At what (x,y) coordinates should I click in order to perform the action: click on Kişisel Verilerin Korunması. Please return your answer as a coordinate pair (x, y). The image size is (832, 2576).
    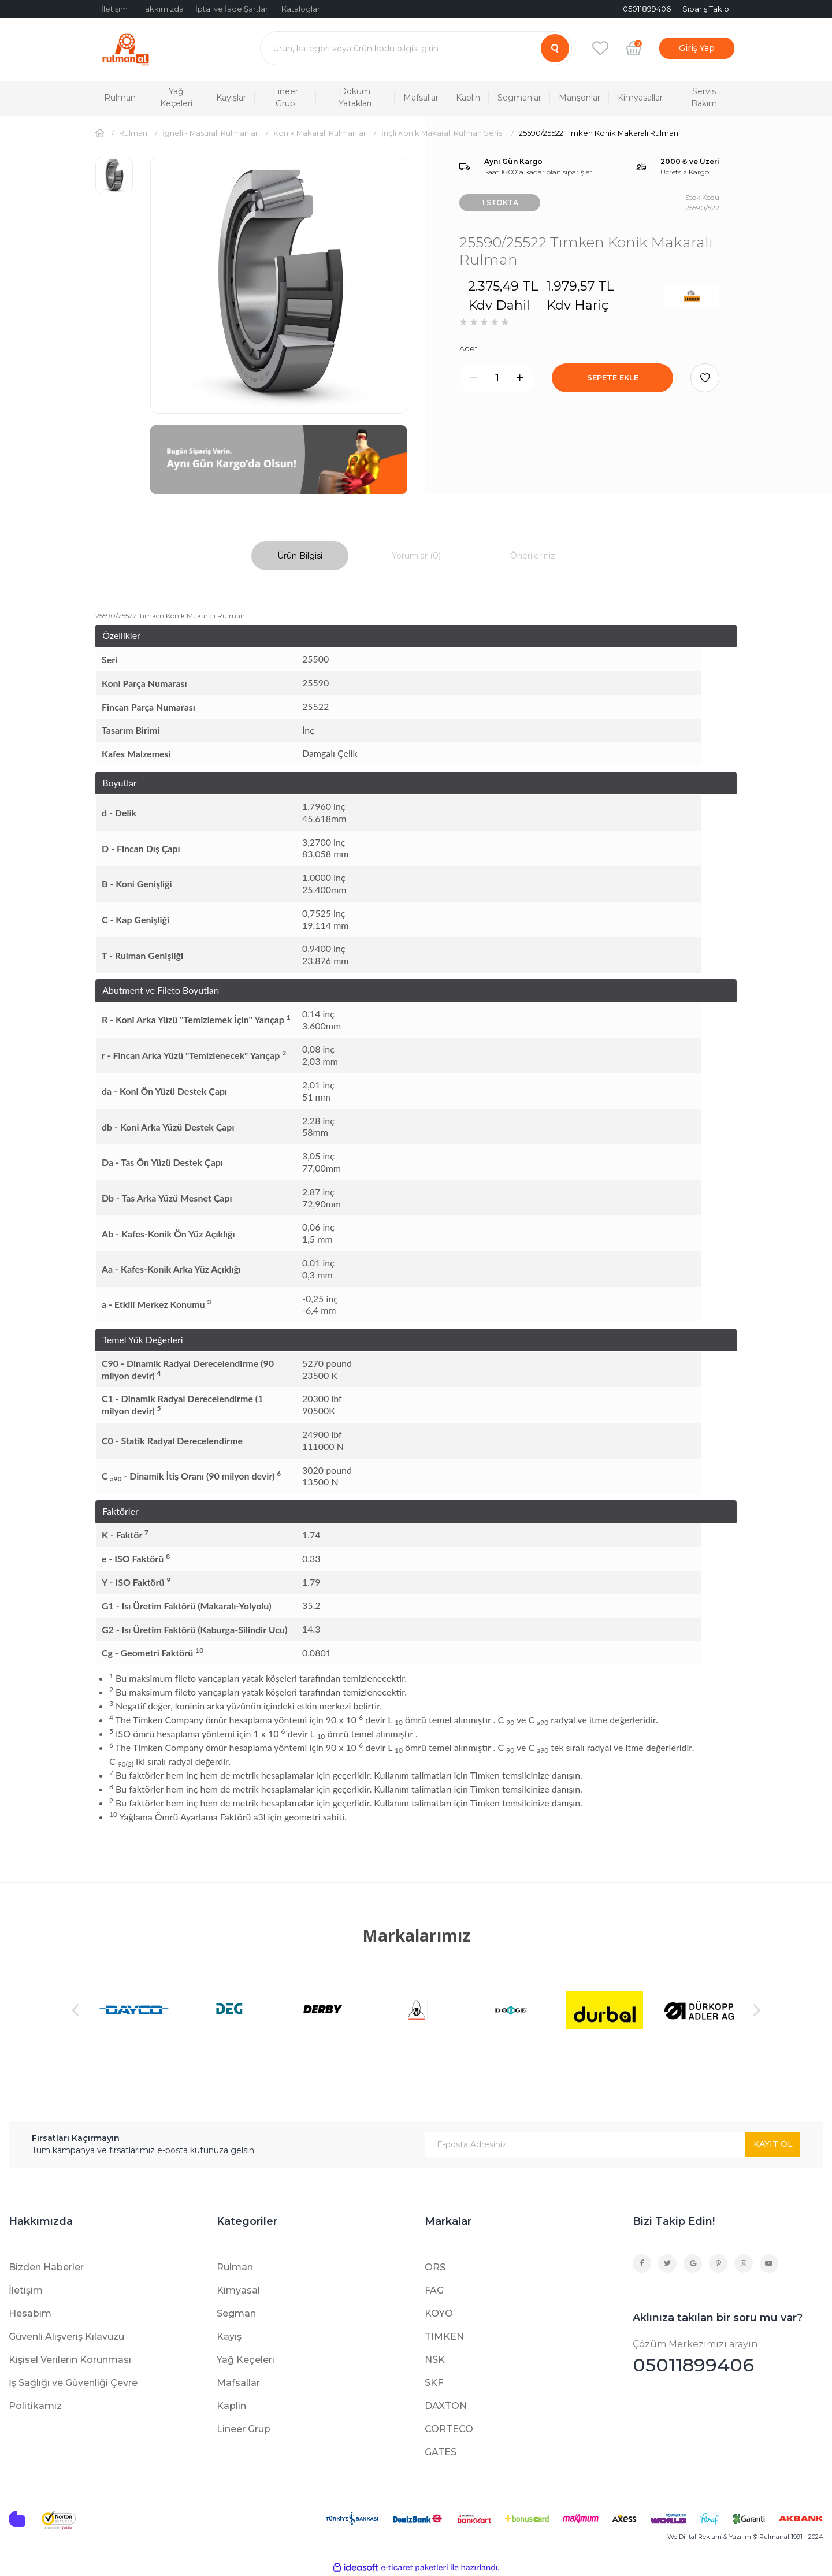
    Looking at the image, I should click on (70, 2359).